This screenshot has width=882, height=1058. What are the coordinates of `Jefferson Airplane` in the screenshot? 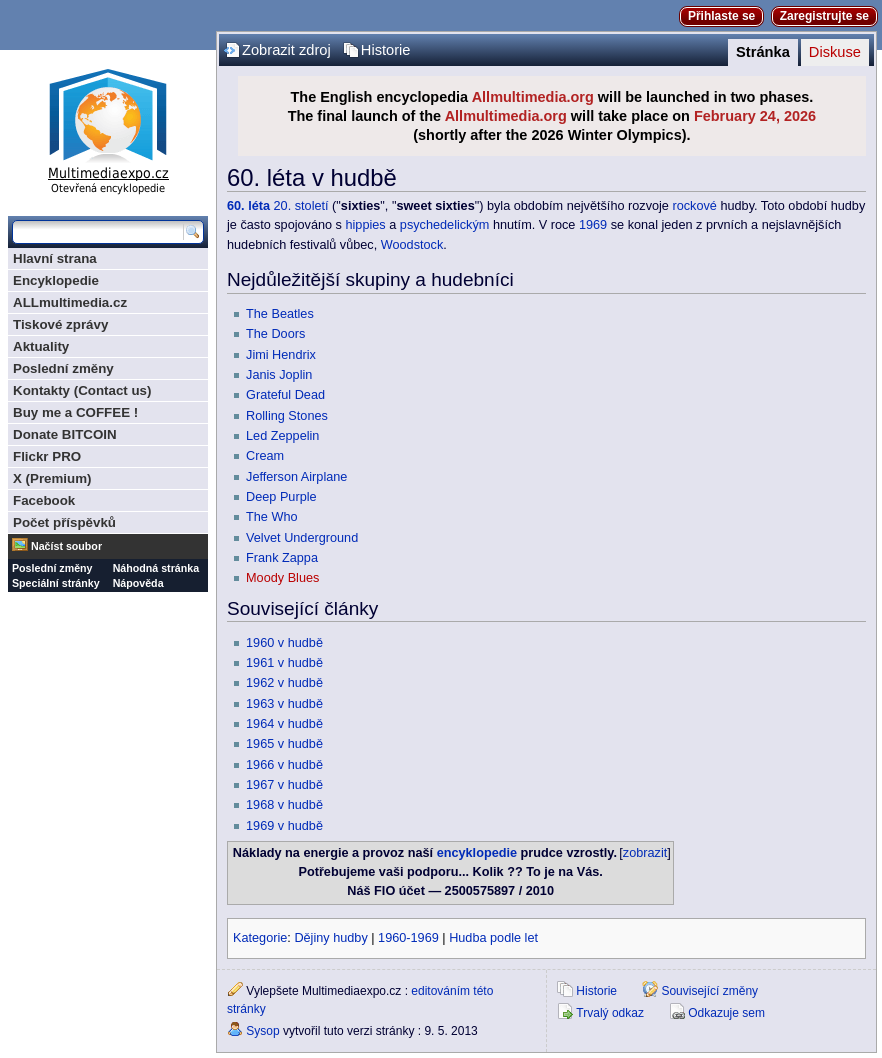 It's located at (296, 477).